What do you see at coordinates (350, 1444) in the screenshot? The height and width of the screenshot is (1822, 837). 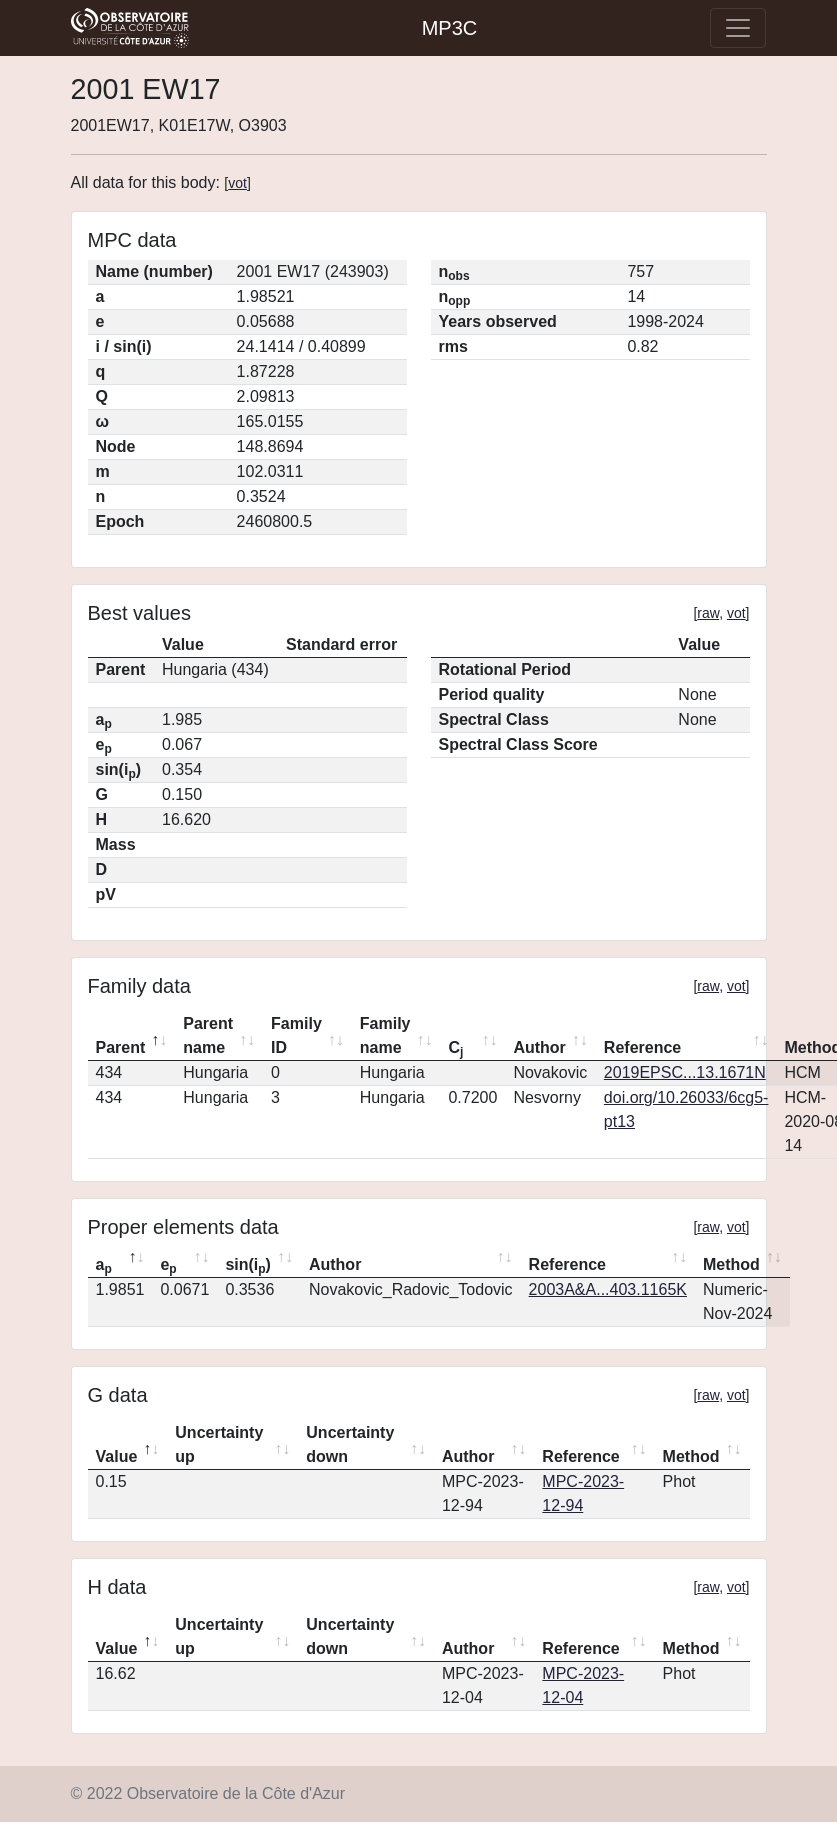 I see `Uncertainty down [Uncertainty down: activate to sort column ascending]` at bounding box center [350, 1444].